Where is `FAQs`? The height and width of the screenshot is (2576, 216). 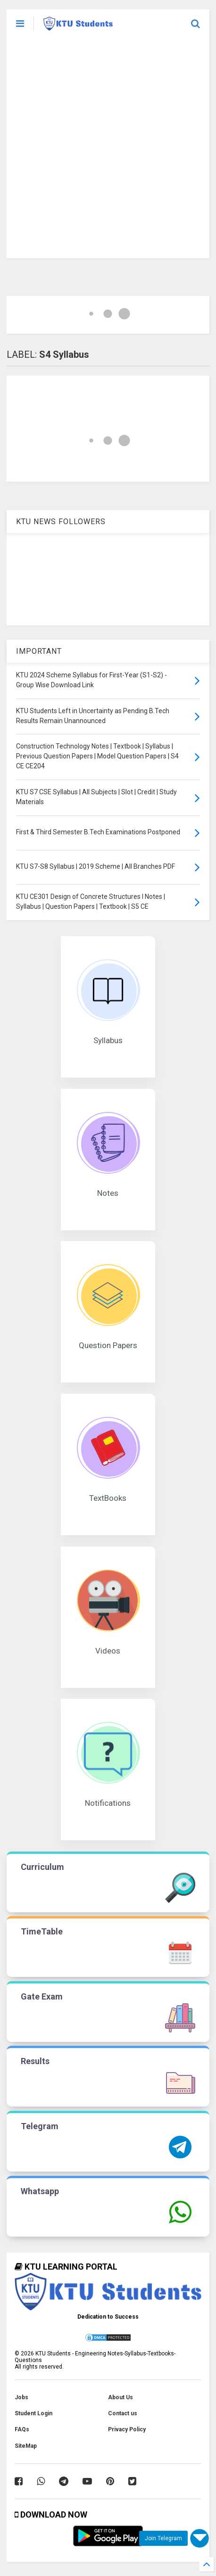
FAQs is located at coordinates (22, 2429).